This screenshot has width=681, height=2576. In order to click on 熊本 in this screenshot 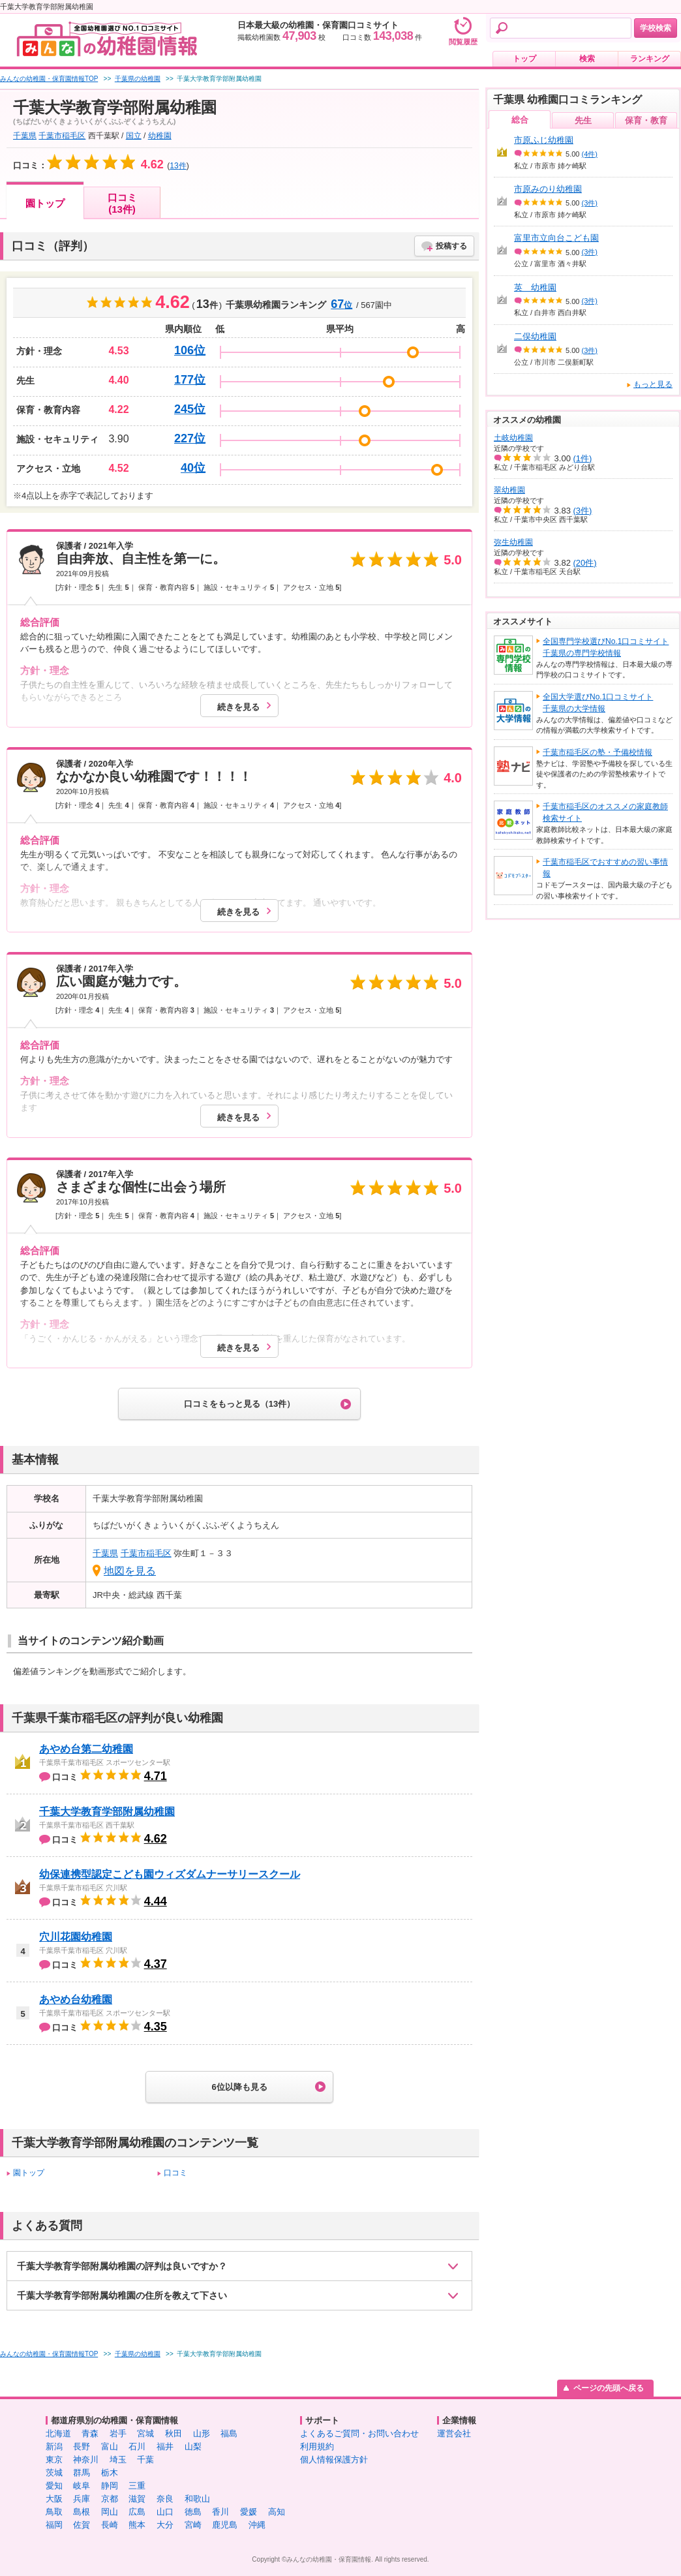, I will do `click(137, 2525)`.